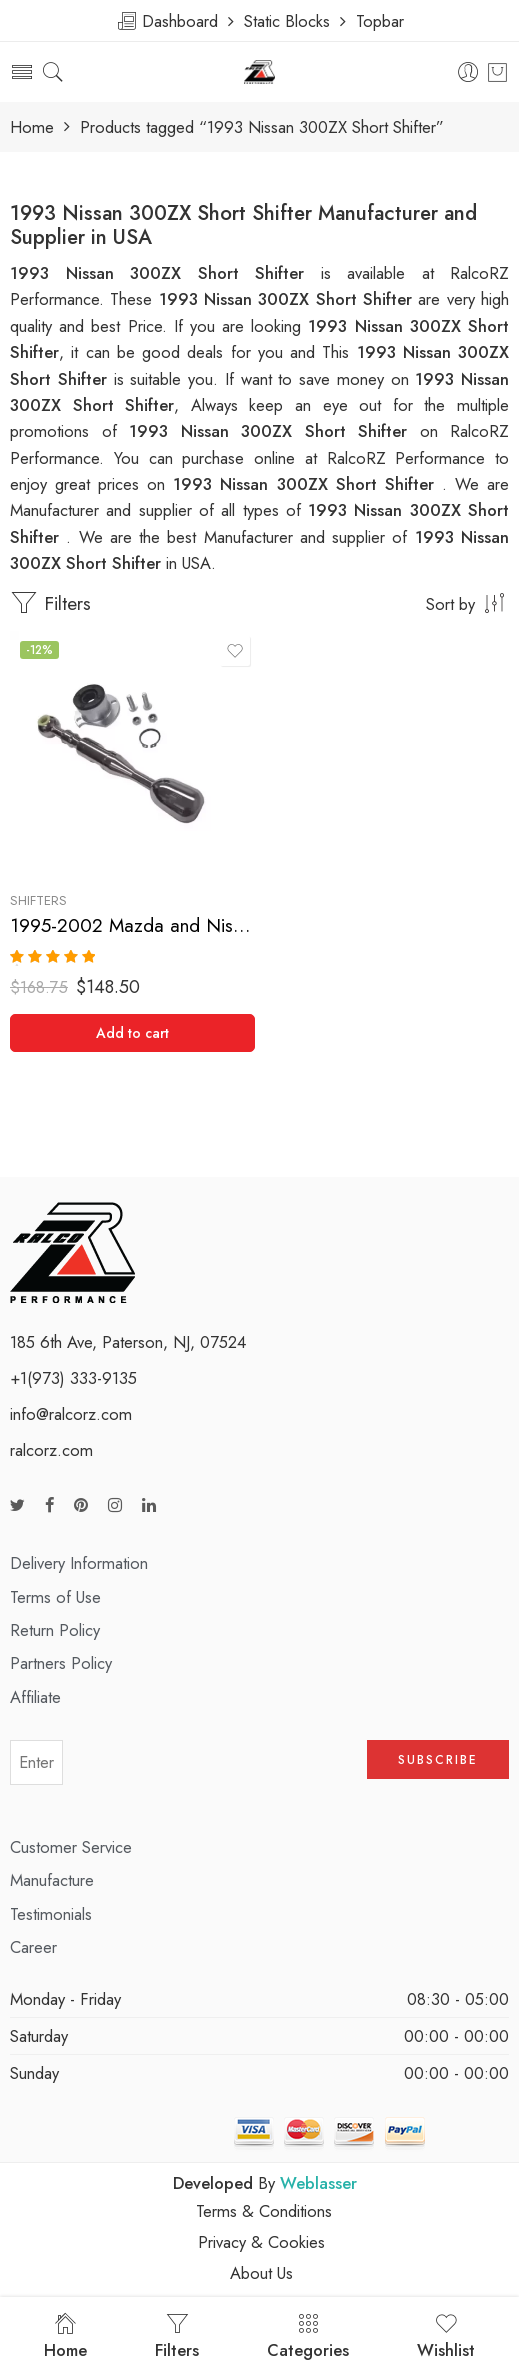  I want to click on info@ralcorz.com, so click(71, 1414).